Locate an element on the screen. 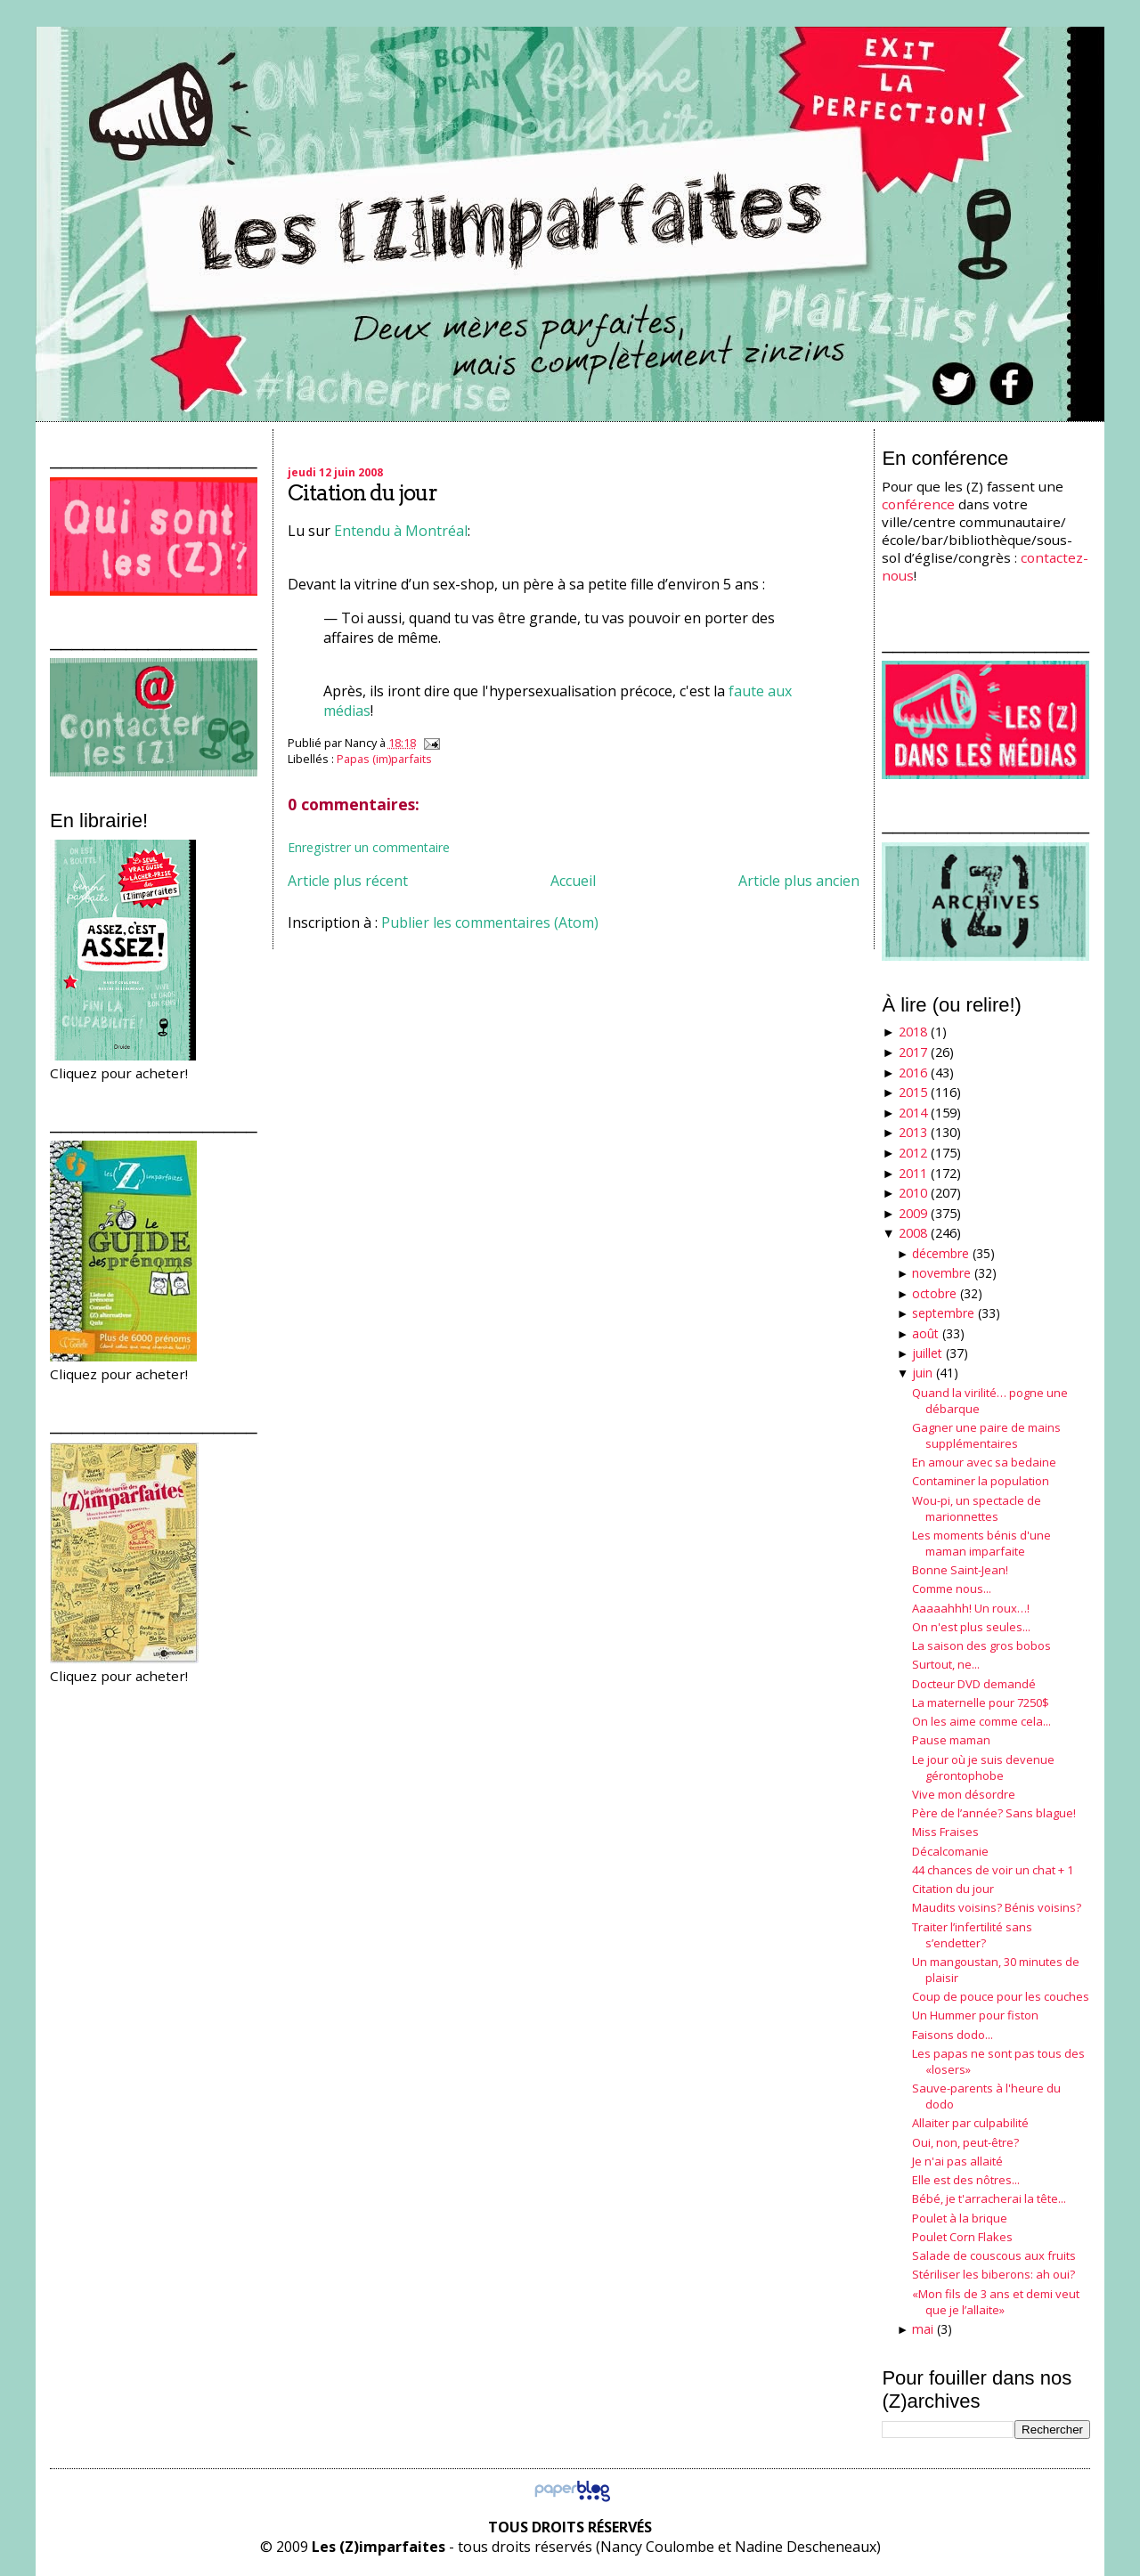 The width and height of the screenshot is (1140, 2576). Coup de pouce pour les couches is located at coordinates (1000, 1996).